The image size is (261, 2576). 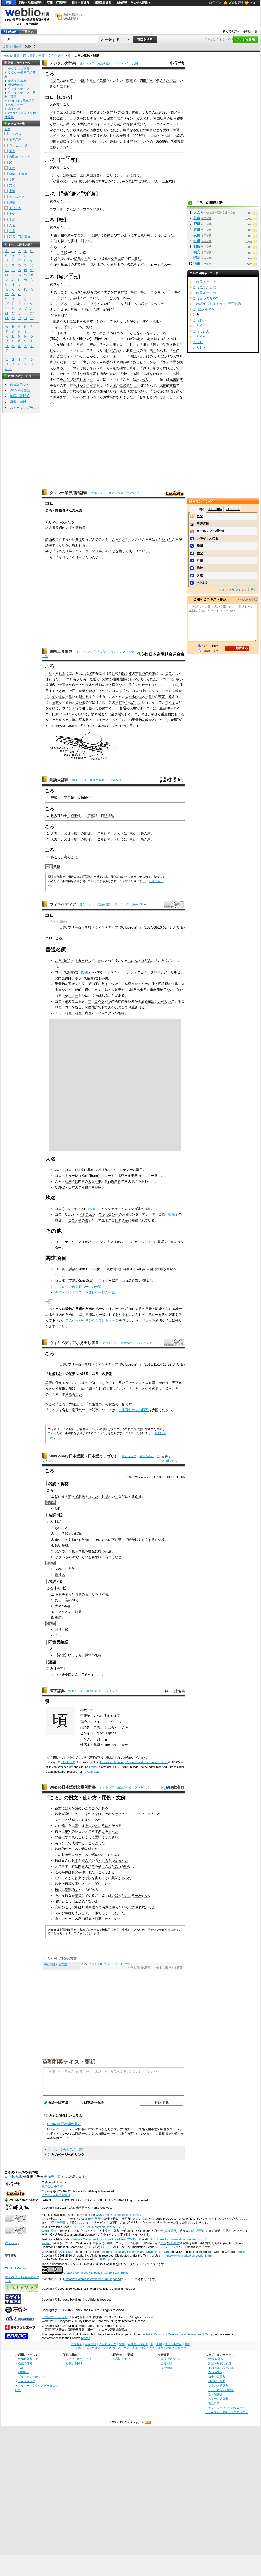 What do you see at coordinates (204, 293) in the screenshot?
I see `これ見よがしの` at bounding box center [204, 293].